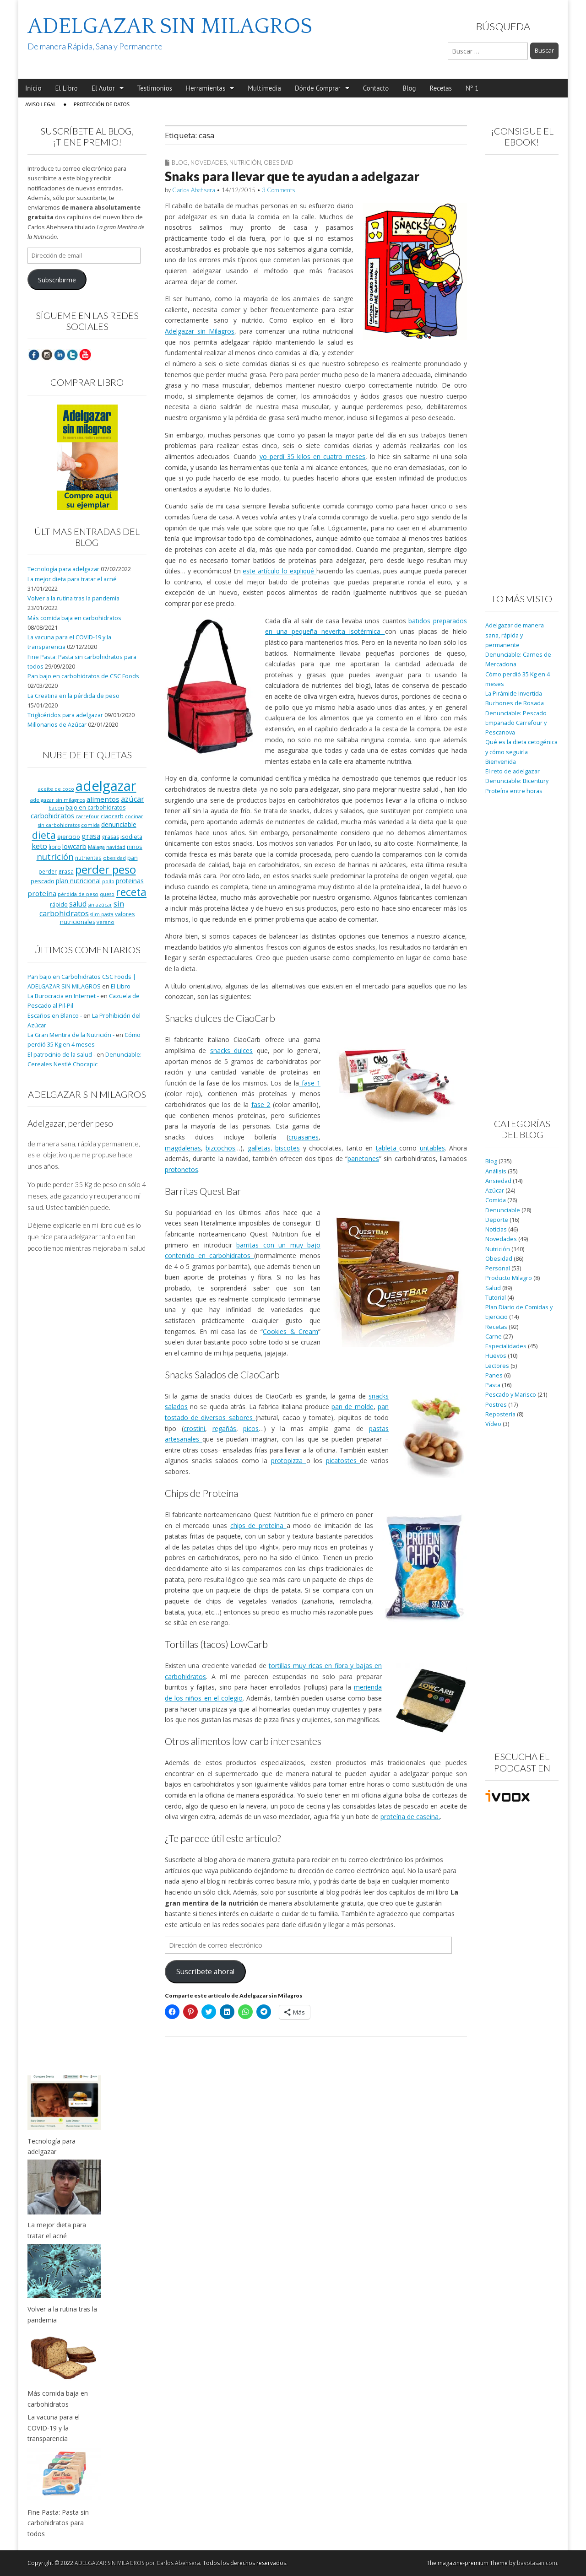  Describe the element at coordinates (96, 846) in the screenshot. I see `Málaga [Málaga (8 elementos)]` at that location.